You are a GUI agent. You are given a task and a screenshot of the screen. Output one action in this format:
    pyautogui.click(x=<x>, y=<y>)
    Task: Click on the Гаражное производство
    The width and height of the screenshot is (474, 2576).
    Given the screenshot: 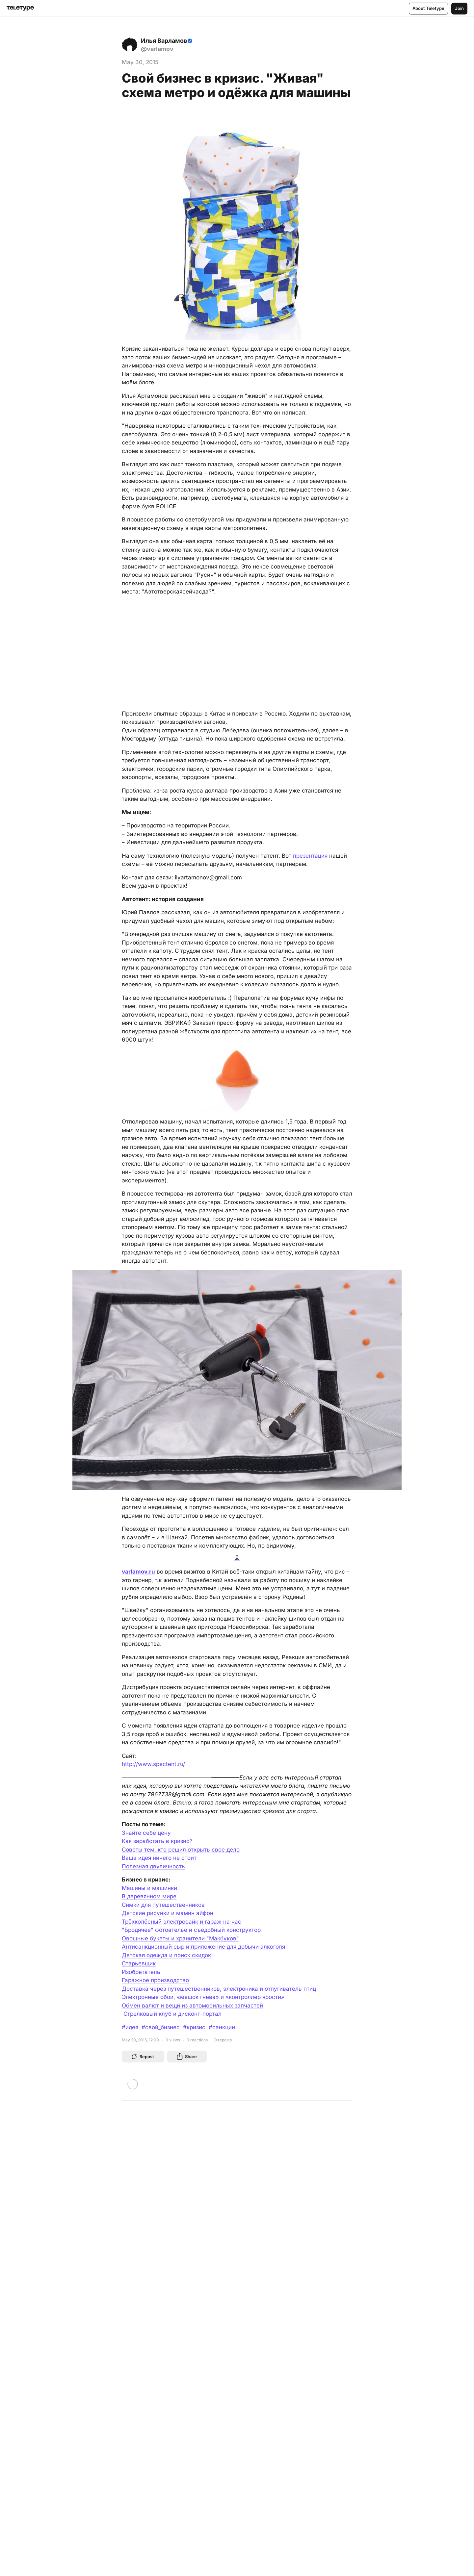 What is the action you would take?
    pyautogui.click(x=155, y=1980)
    